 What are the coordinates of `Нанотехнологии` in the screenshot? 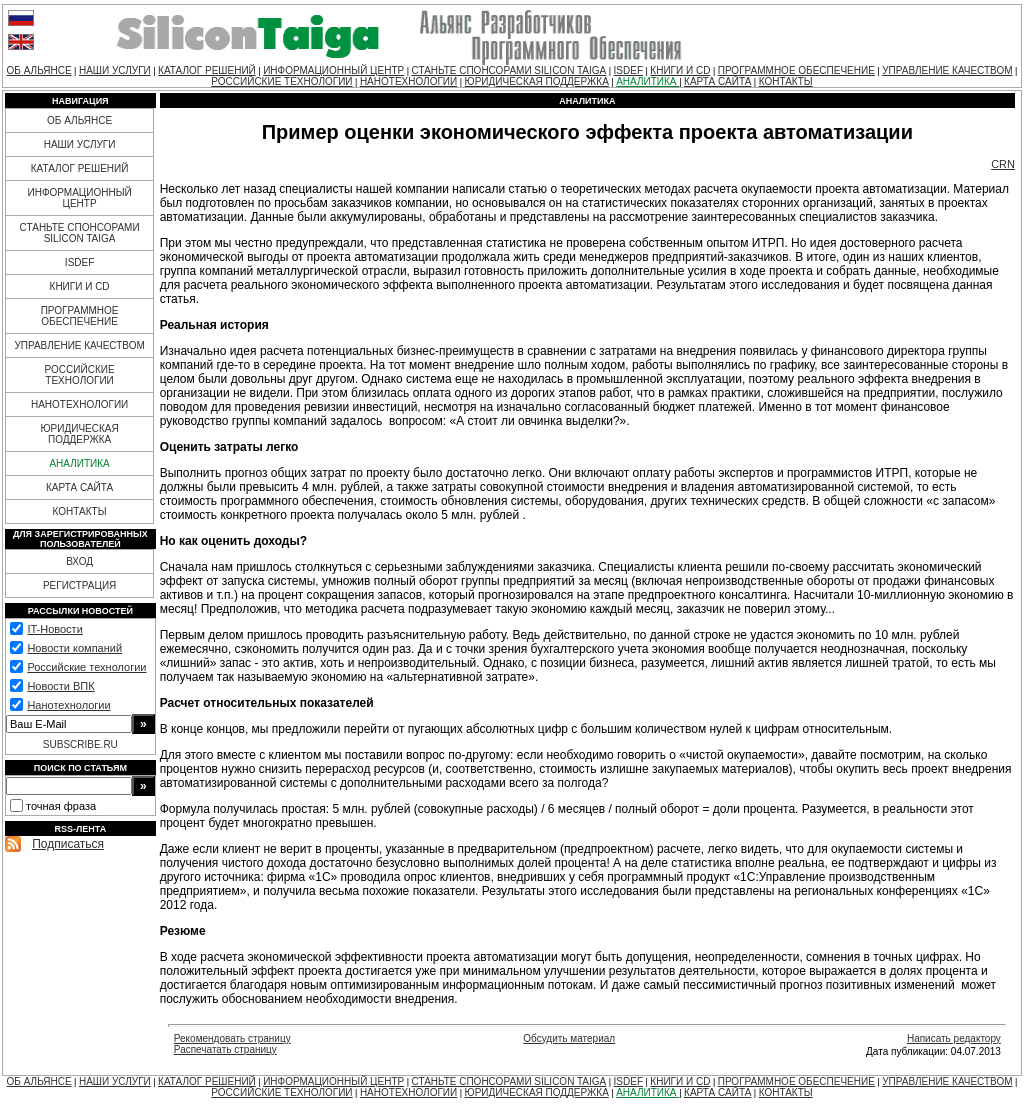 It's located at (68, 705).